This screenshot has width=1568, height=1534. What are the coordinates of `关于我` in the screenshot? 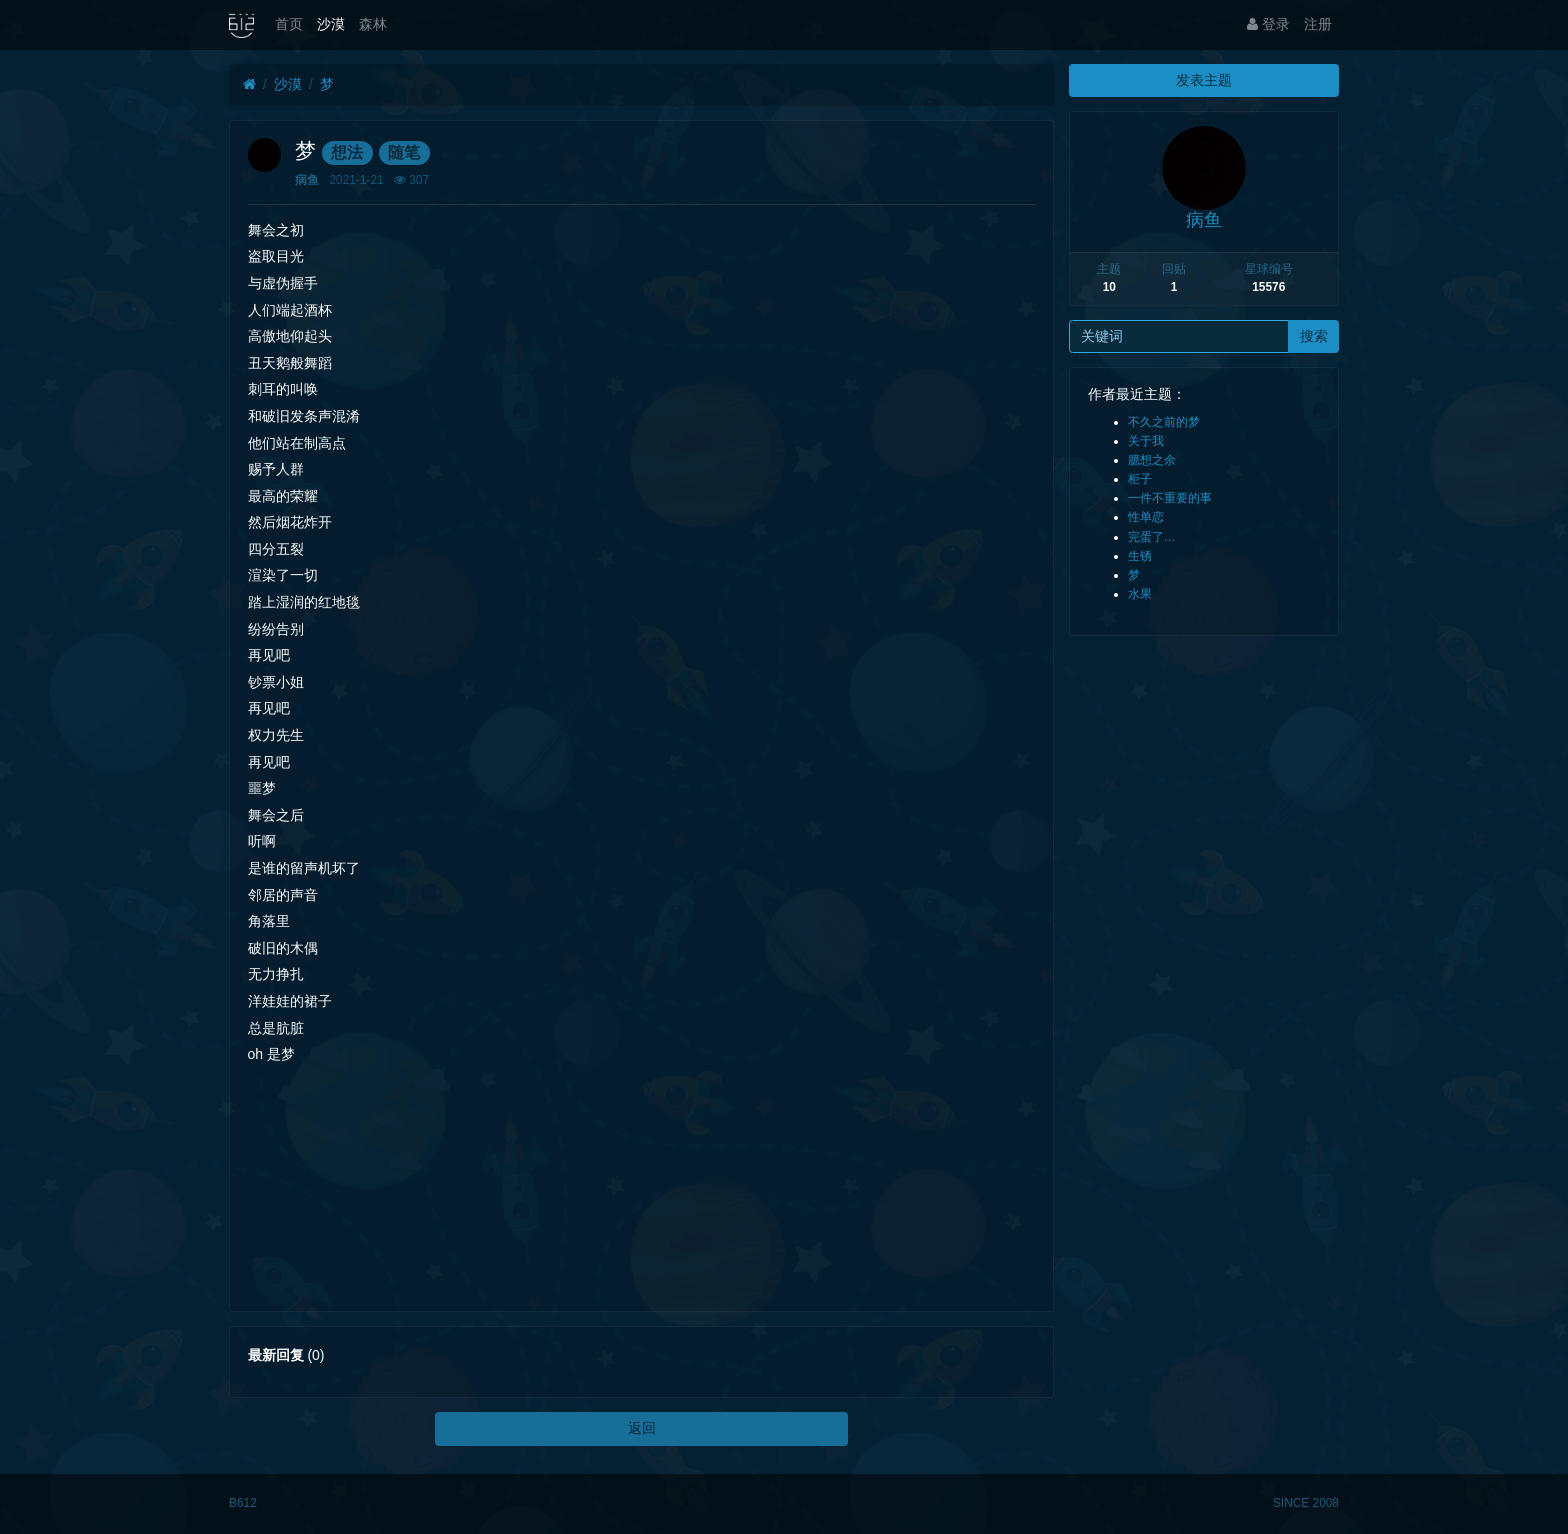 It's located at (1146, 441).